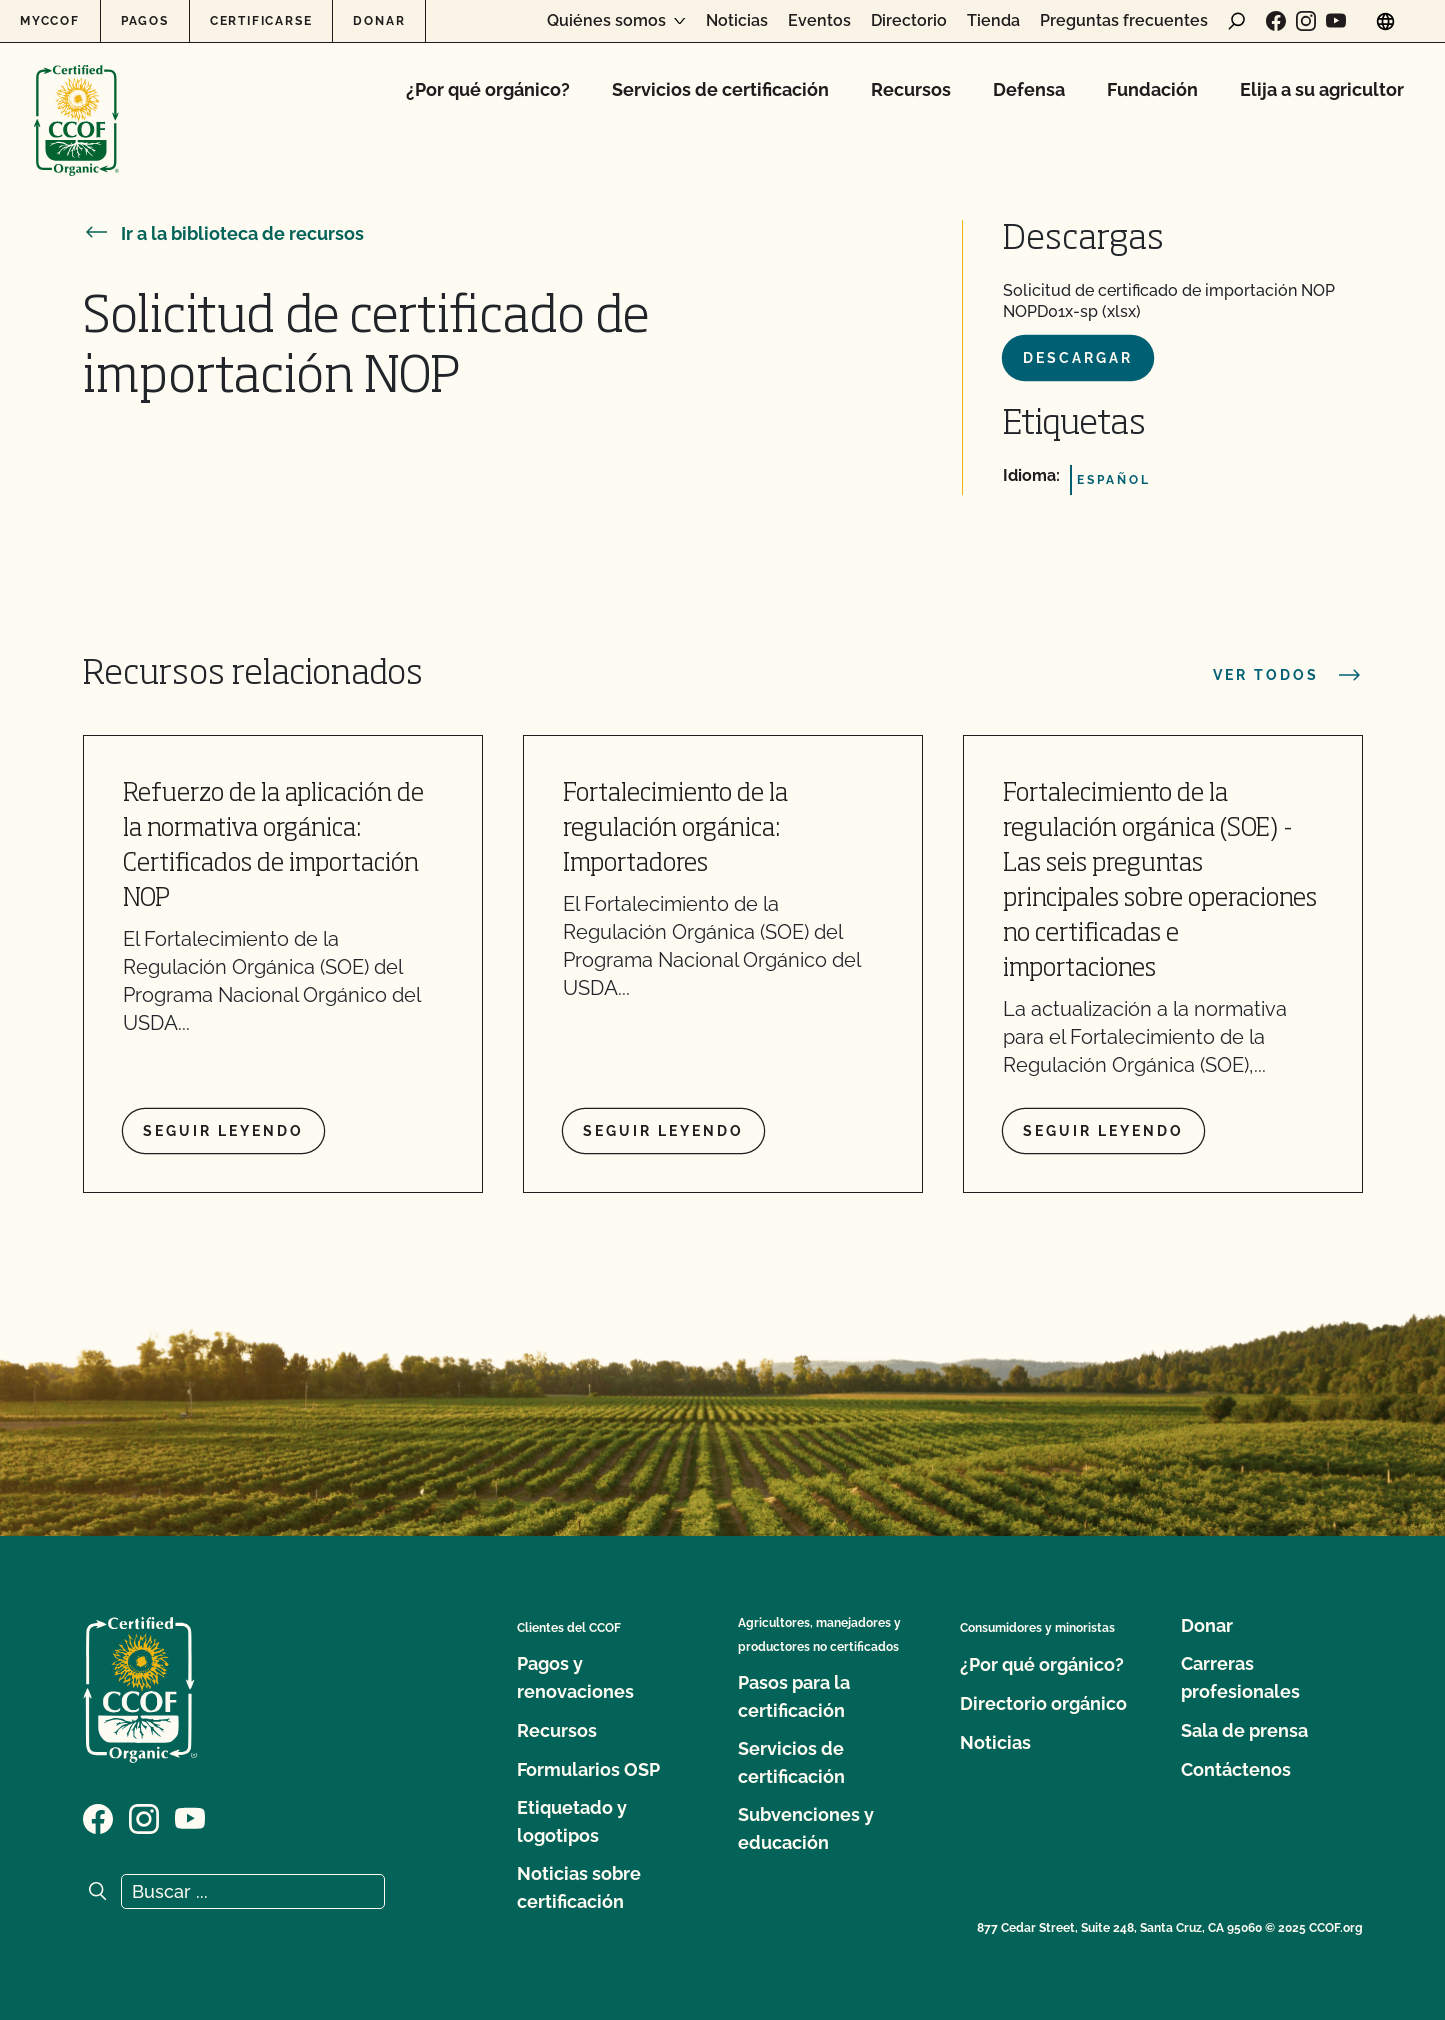 Image resolution: width=1445 pixels, height=2020 pixels. What do you see at coordinates (223, 233) in the screenshot?
I see `Ir a la biblioteca de recursos` at bounding box center [223, 233].